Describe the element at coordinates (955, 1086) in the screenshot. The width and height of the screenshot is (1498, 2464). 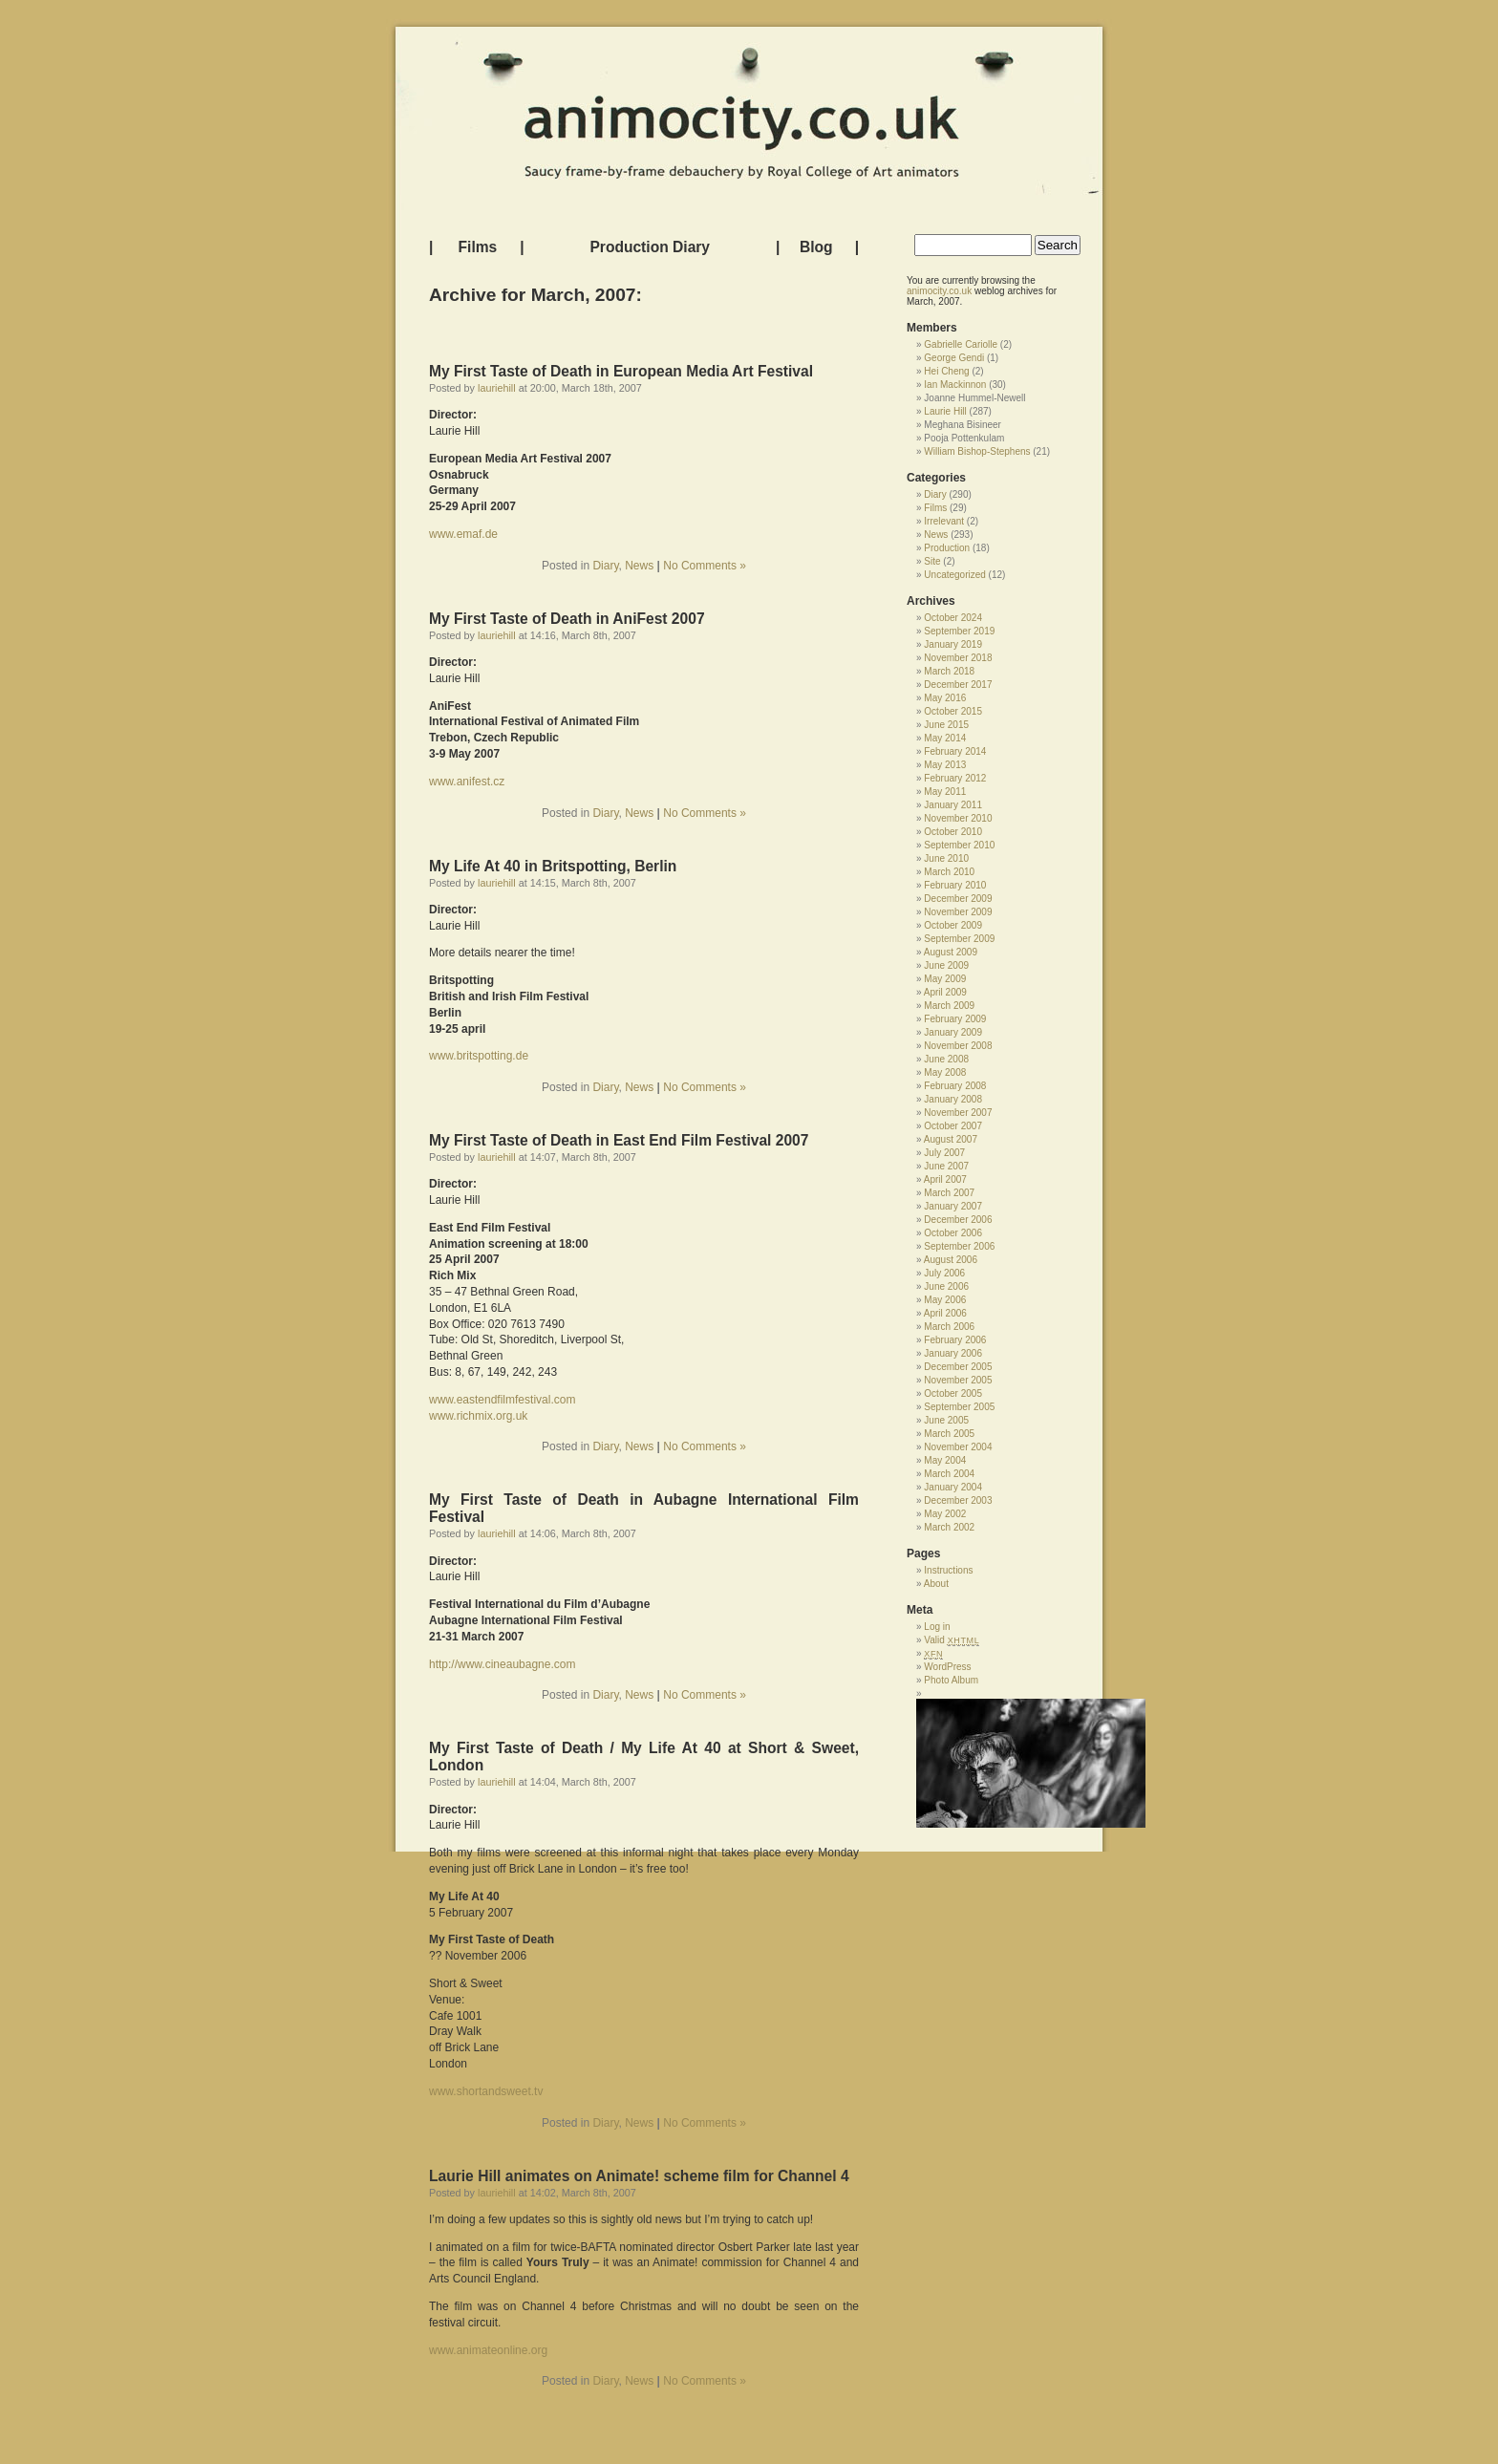
I see `February 2008` at that location.